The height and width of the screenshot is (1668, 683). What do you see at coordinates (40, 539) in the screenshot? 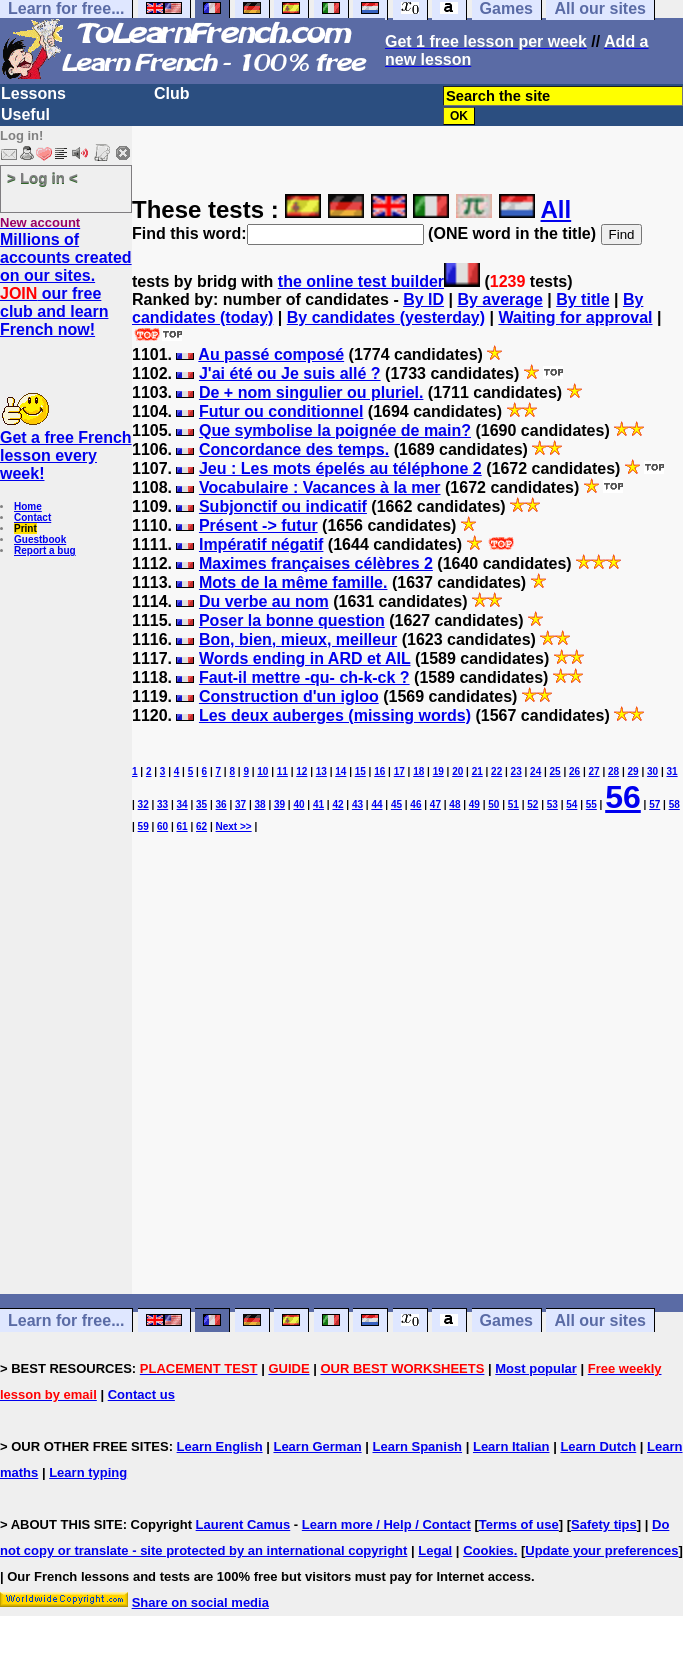
I see `Guestbook` at bounding box center [40, 539].